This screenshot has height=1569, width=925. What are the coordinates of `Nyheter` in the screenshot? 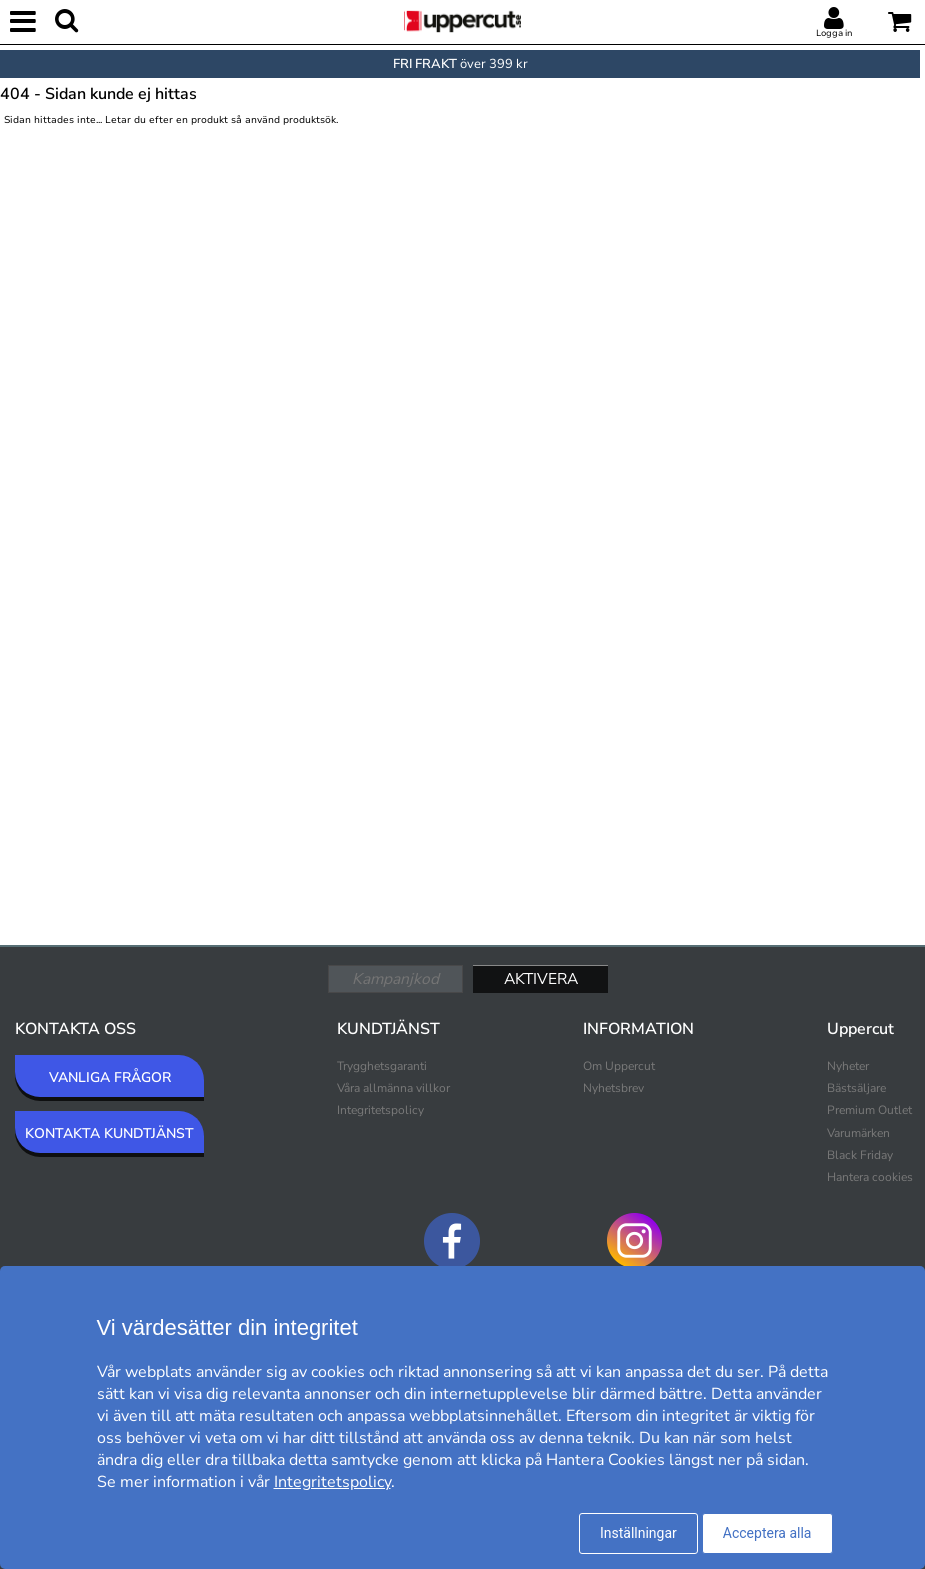 It's located at (848, 1066).